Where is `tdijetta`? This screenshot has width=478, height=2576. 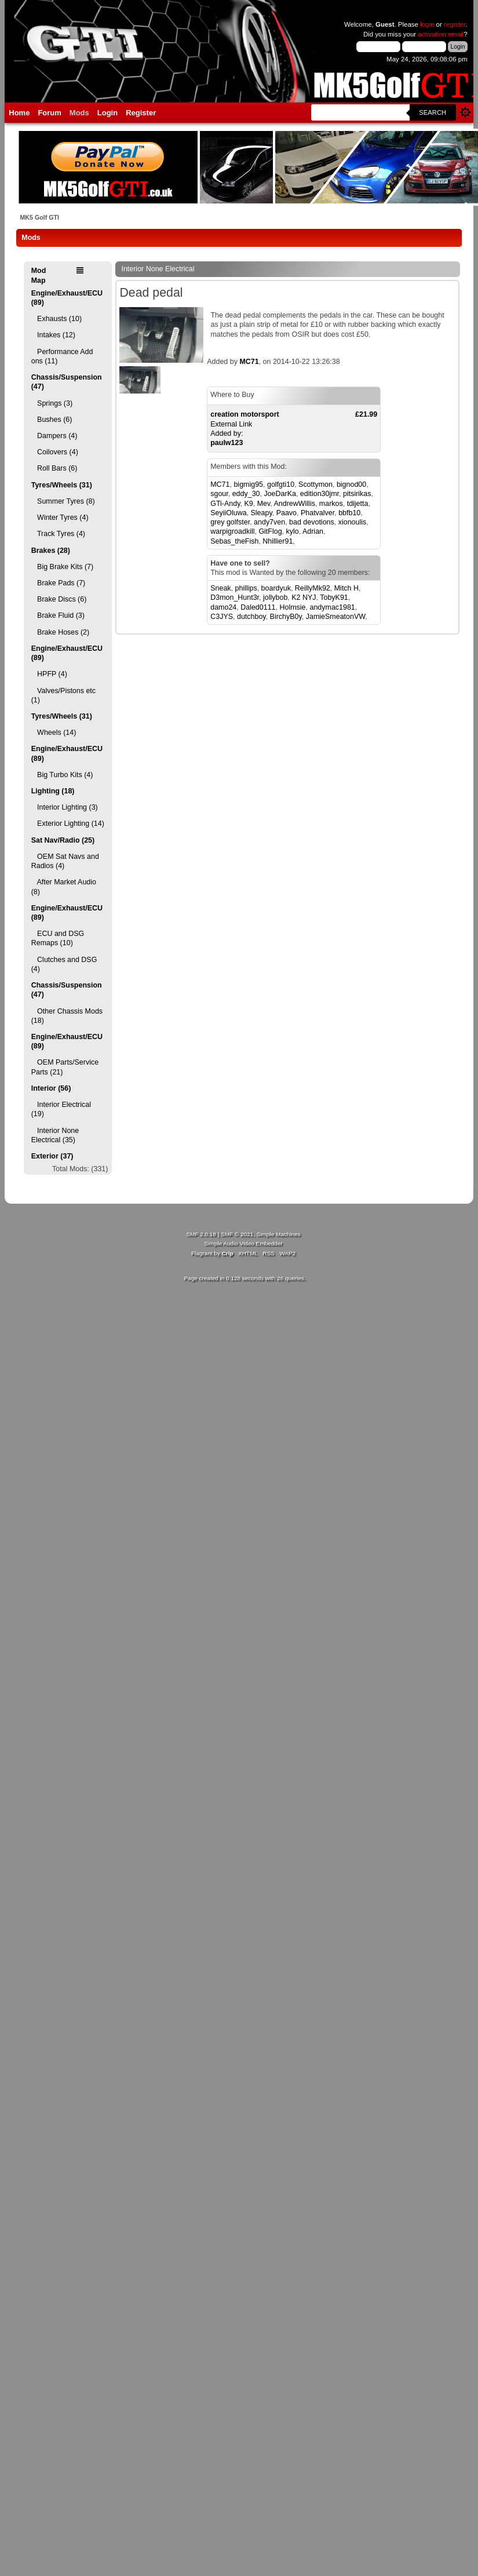 tdijetta is located at coordinates (357, 504).